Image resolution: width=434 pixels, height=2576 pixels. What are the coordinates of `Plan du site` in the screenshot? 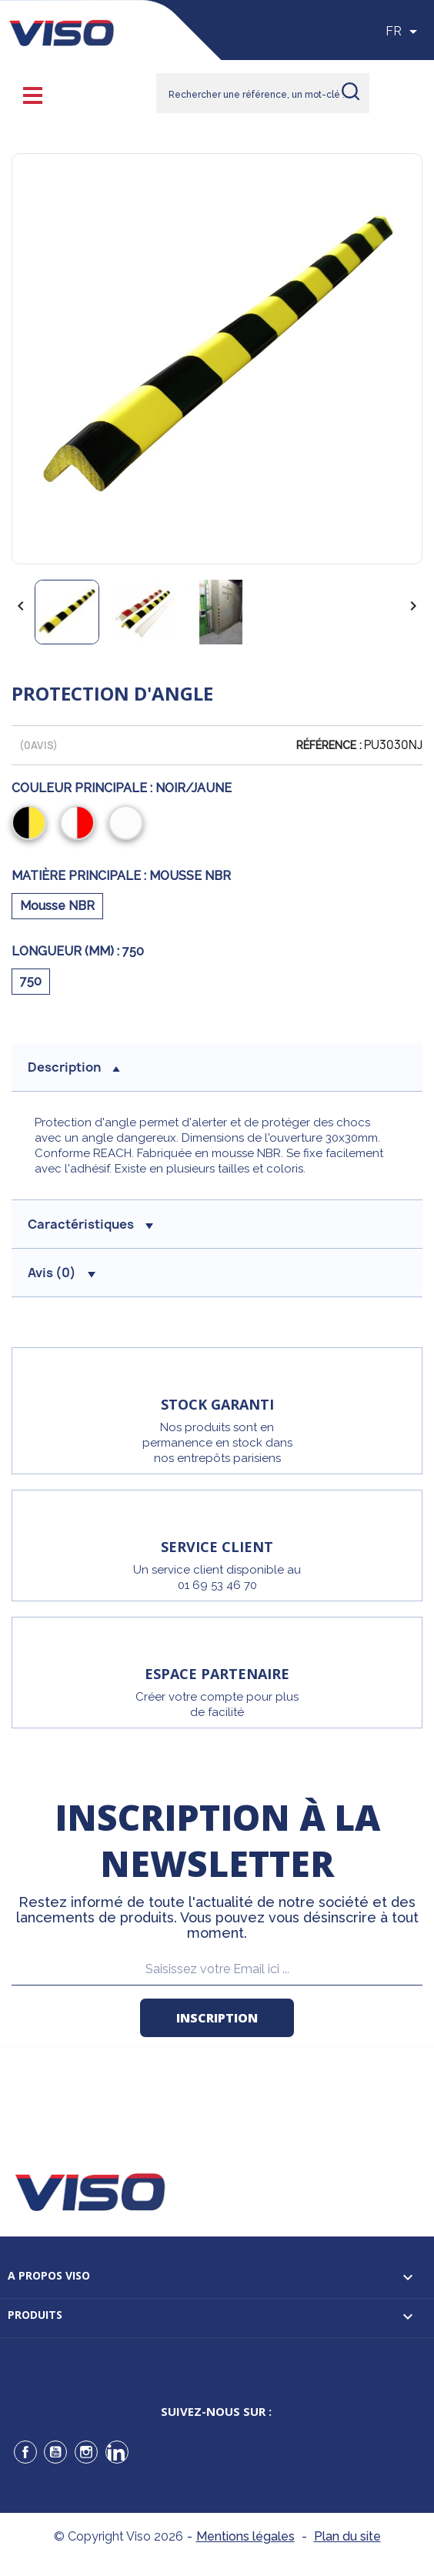 It's located at (347, 2536).